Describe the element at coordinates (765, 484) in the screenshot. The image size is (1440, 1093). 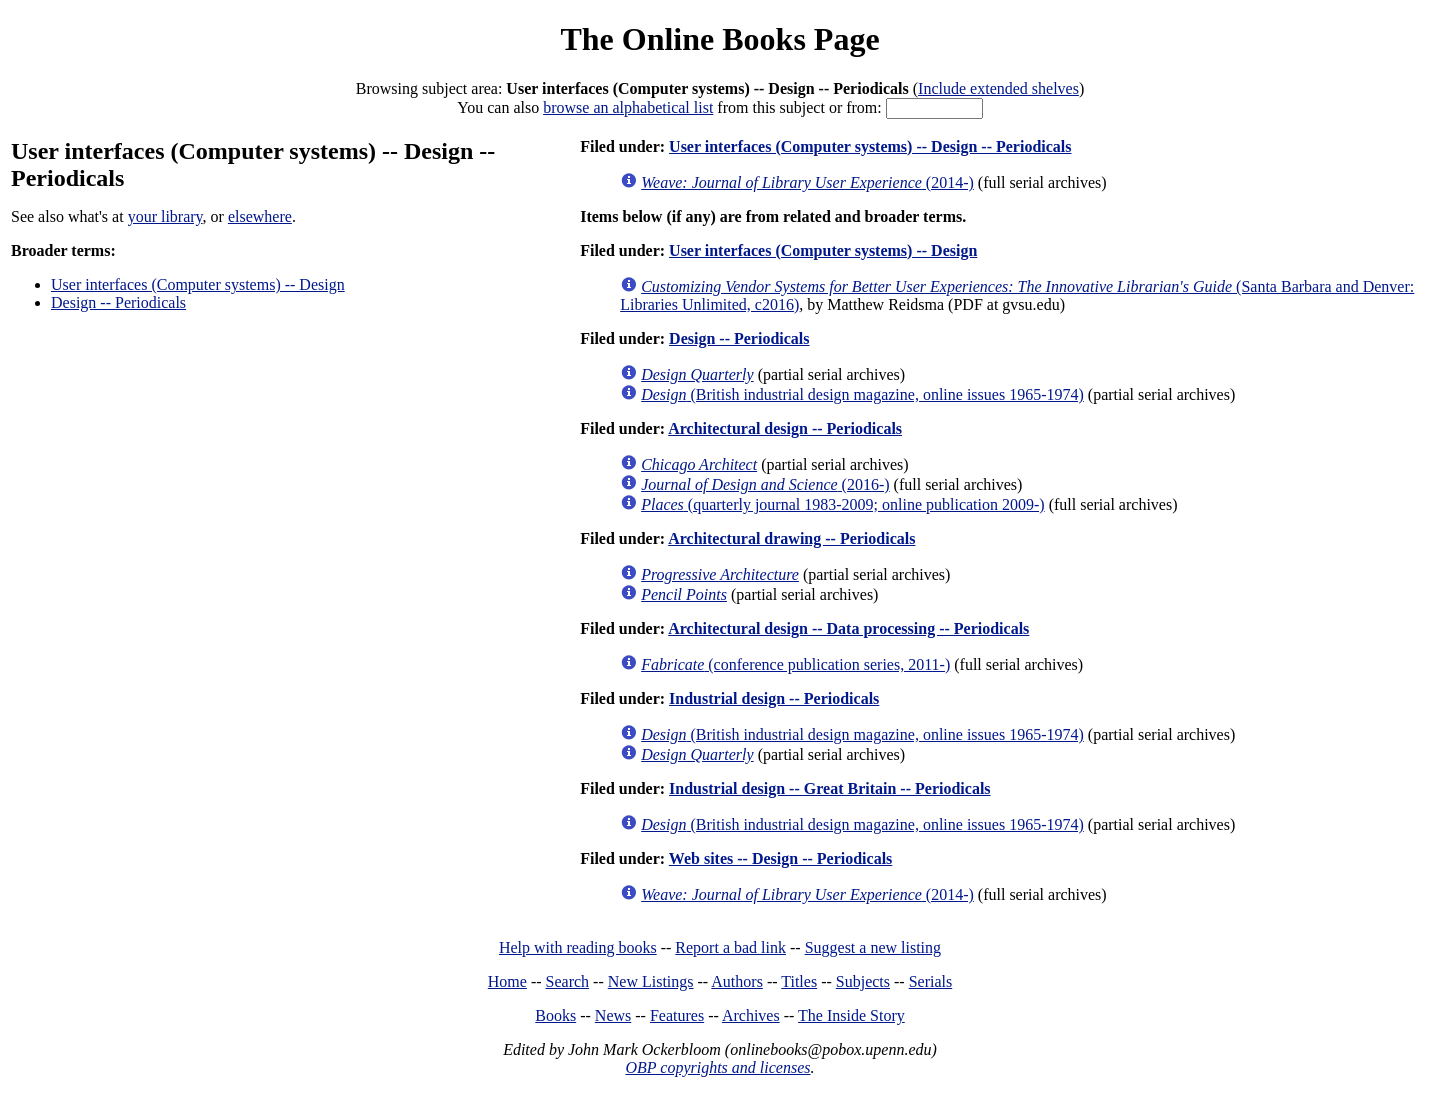
I see `(2016-)` at that location.